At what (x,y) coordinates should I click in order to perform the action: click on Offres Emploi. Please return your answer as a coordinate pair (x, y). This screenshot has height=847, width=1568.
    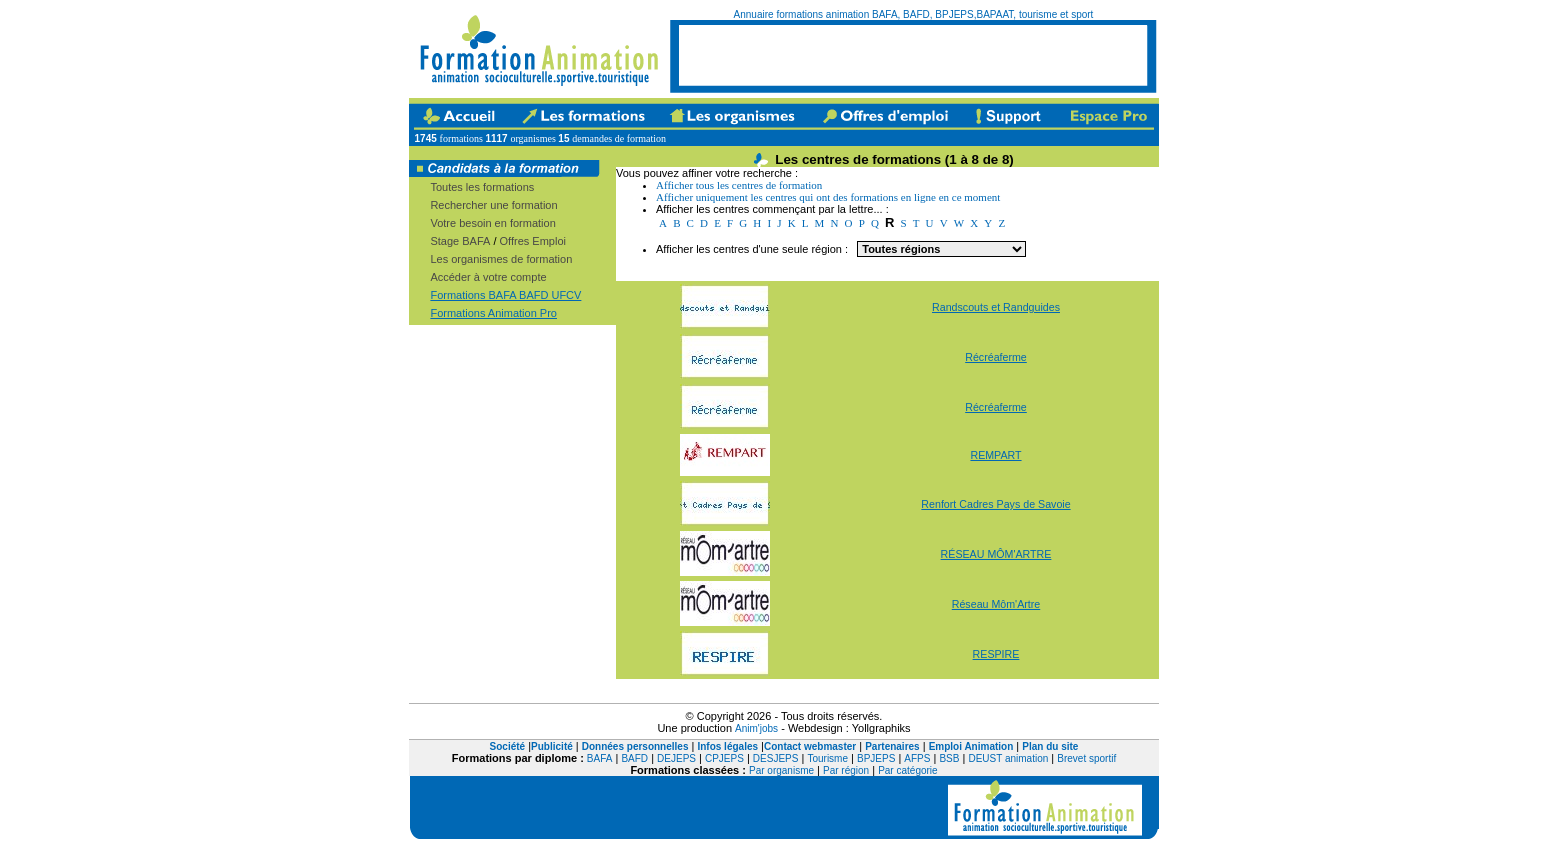
    Looking at the image, I should click on (533, 241).